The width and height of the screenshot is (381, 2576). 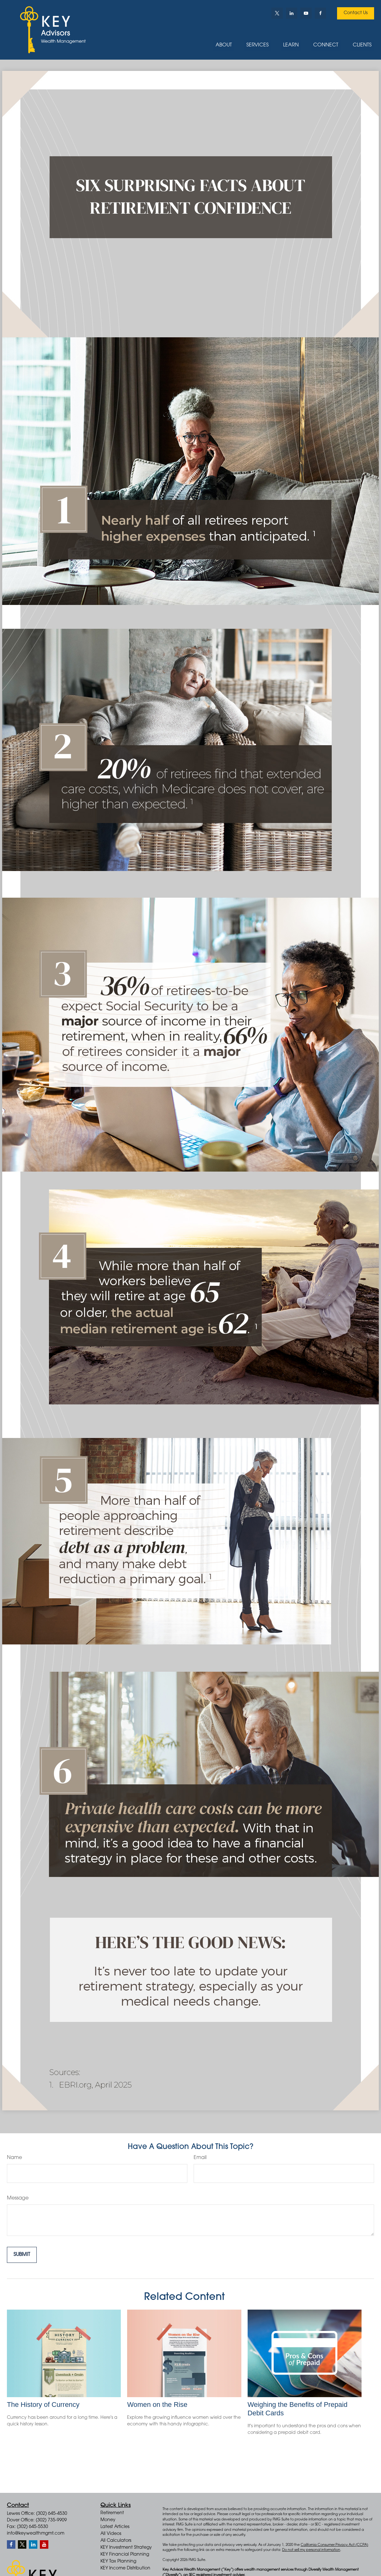 I want to click on California Consumer Privacy Act (CCPA), so click(x=334, y=2545).